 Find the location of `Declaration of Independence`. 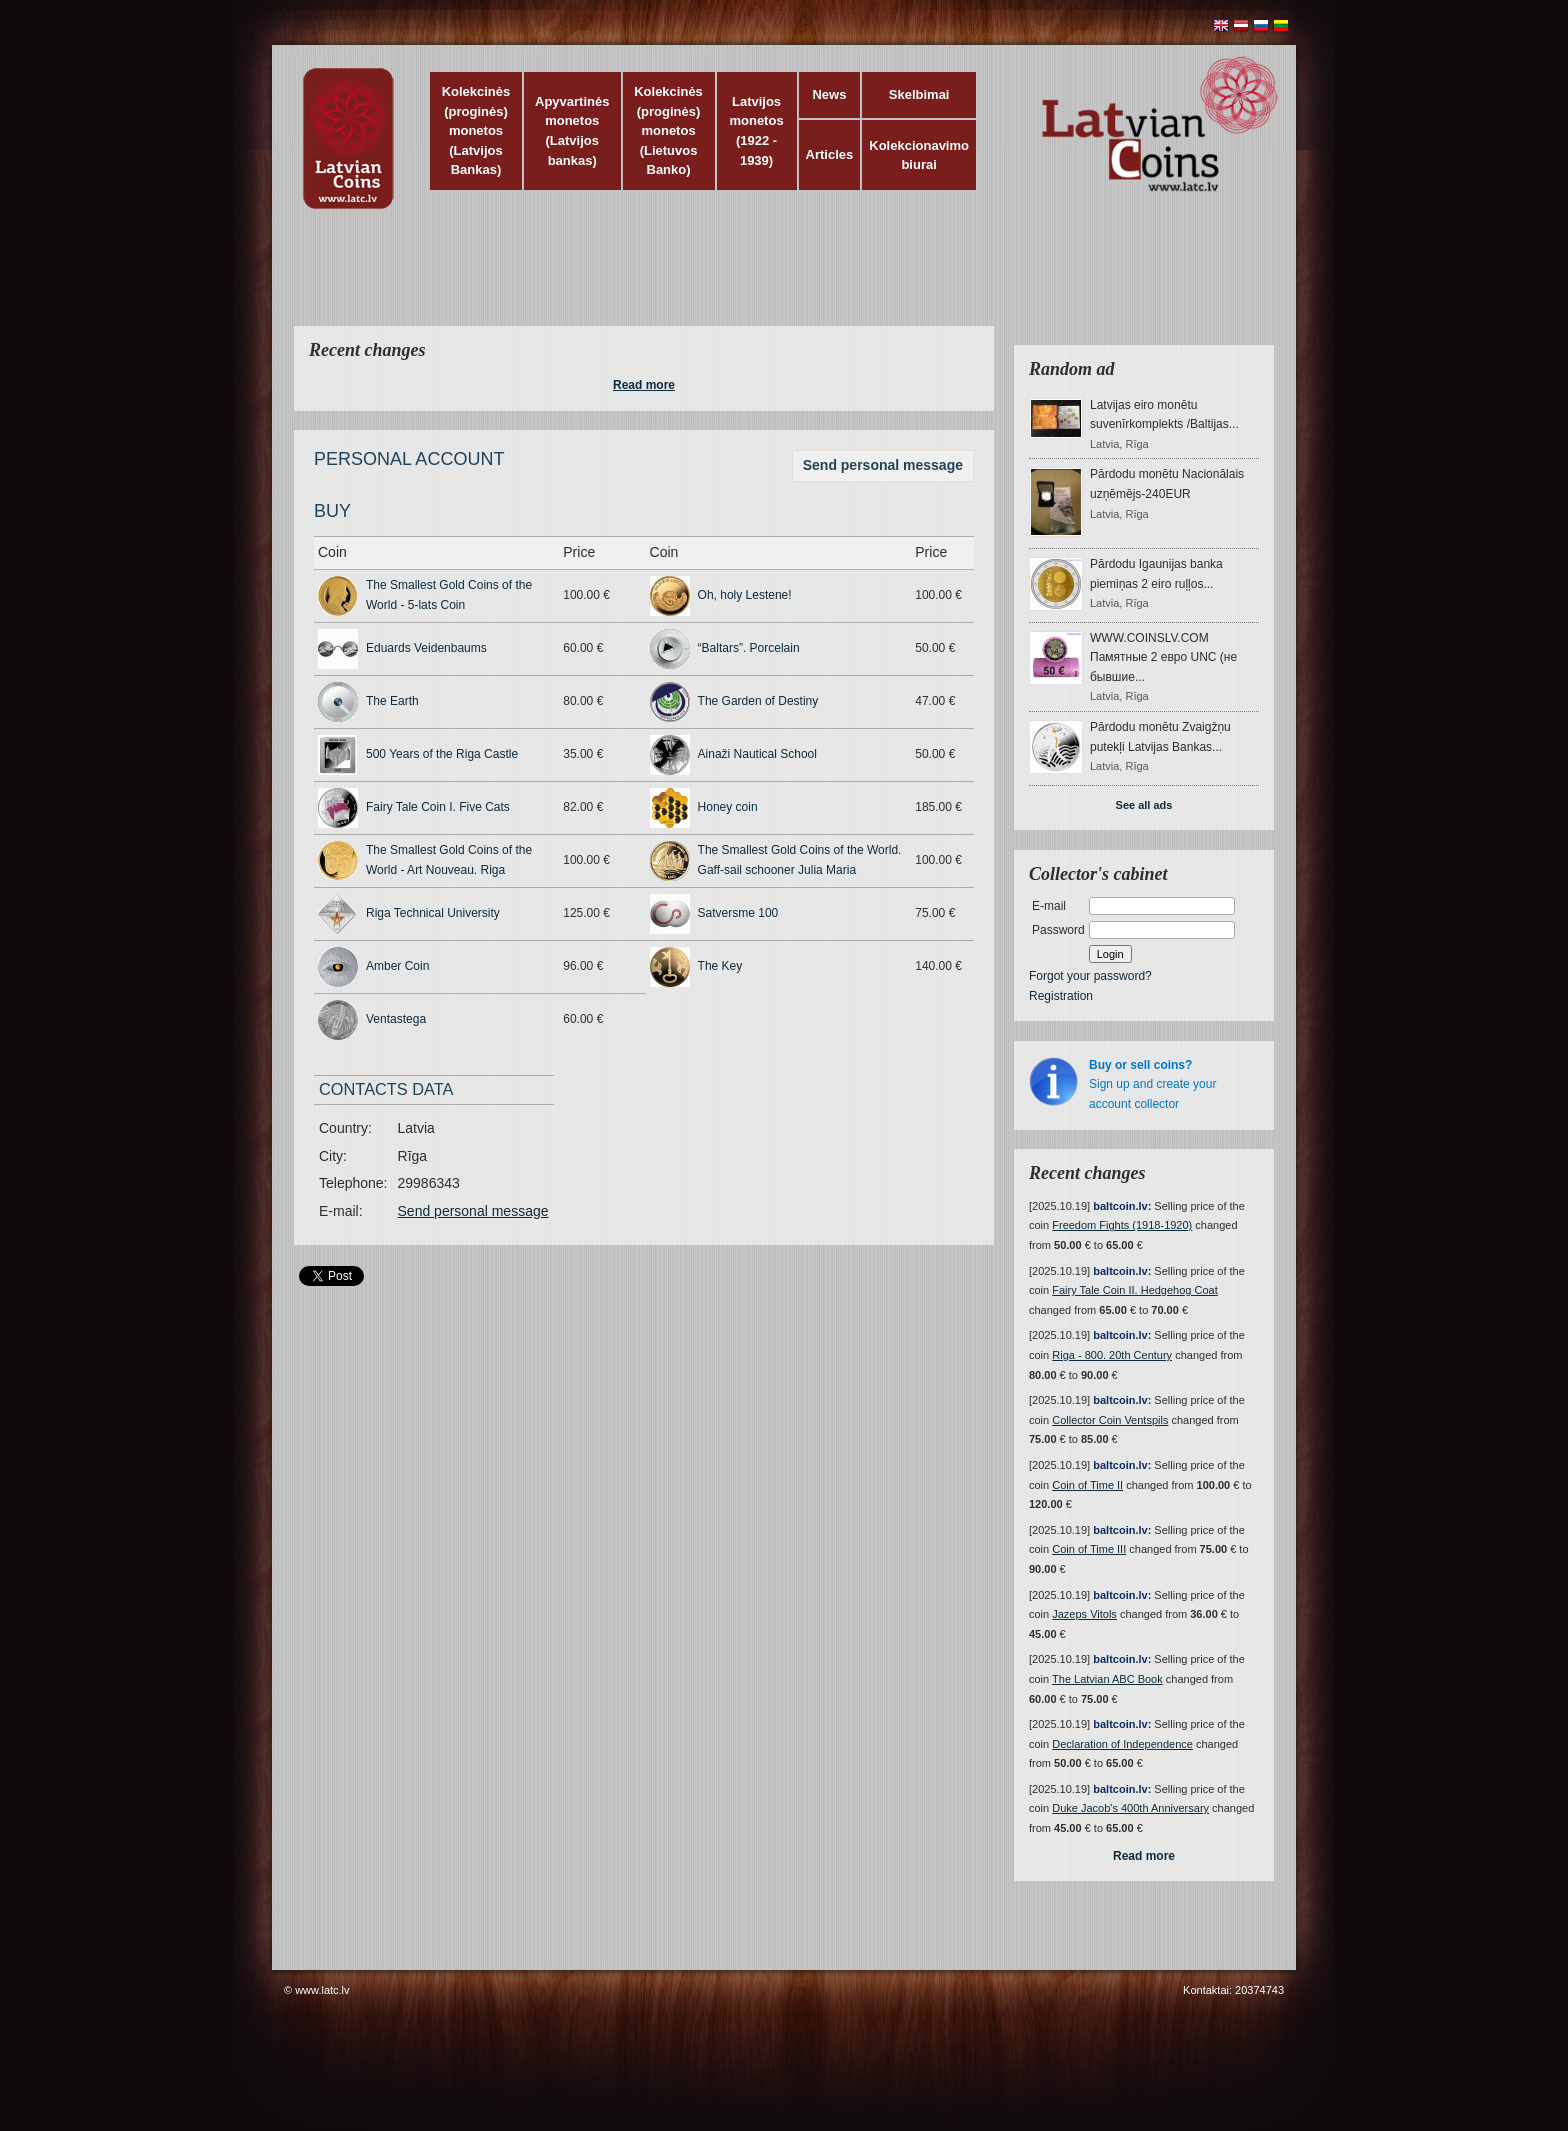

Declaration of Independence is located at coordinates (1122, 1744).